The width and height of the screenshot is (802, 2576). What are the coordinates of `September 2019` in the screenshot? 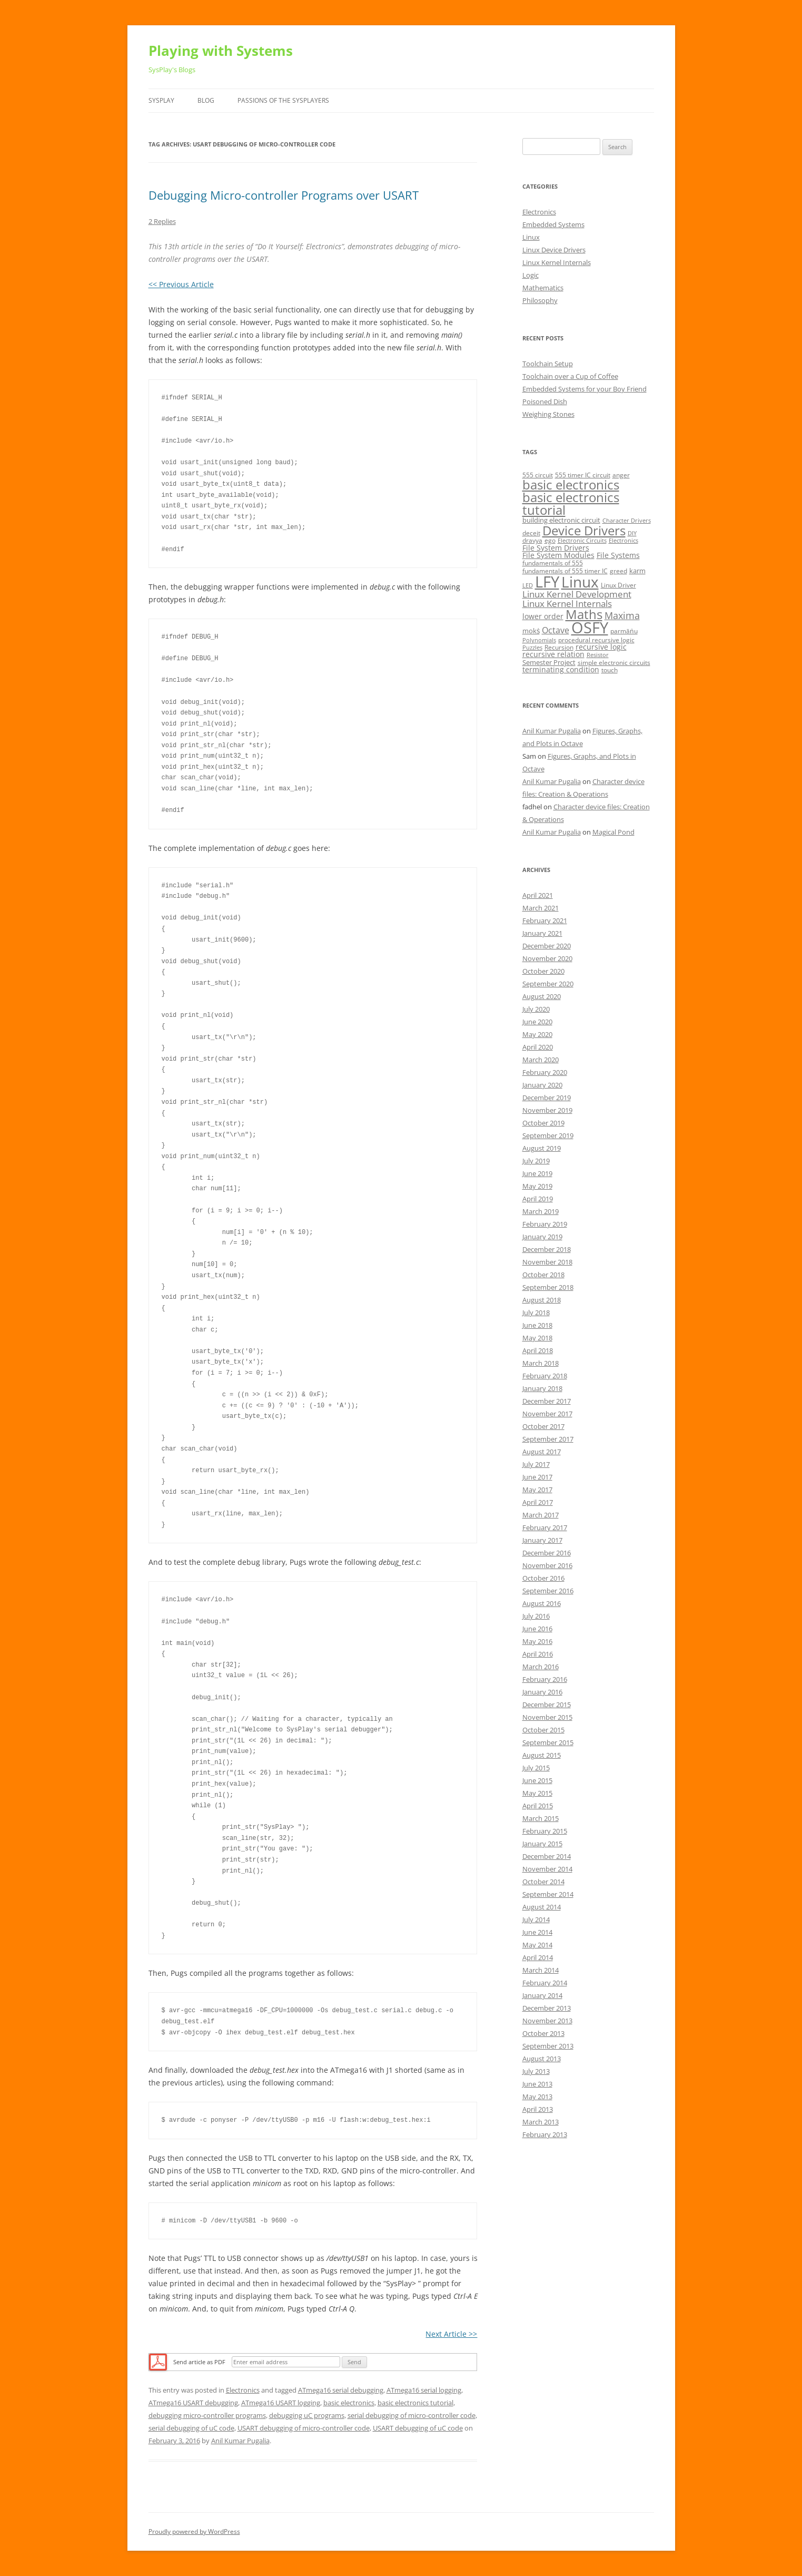 It's located at (547, 1135).